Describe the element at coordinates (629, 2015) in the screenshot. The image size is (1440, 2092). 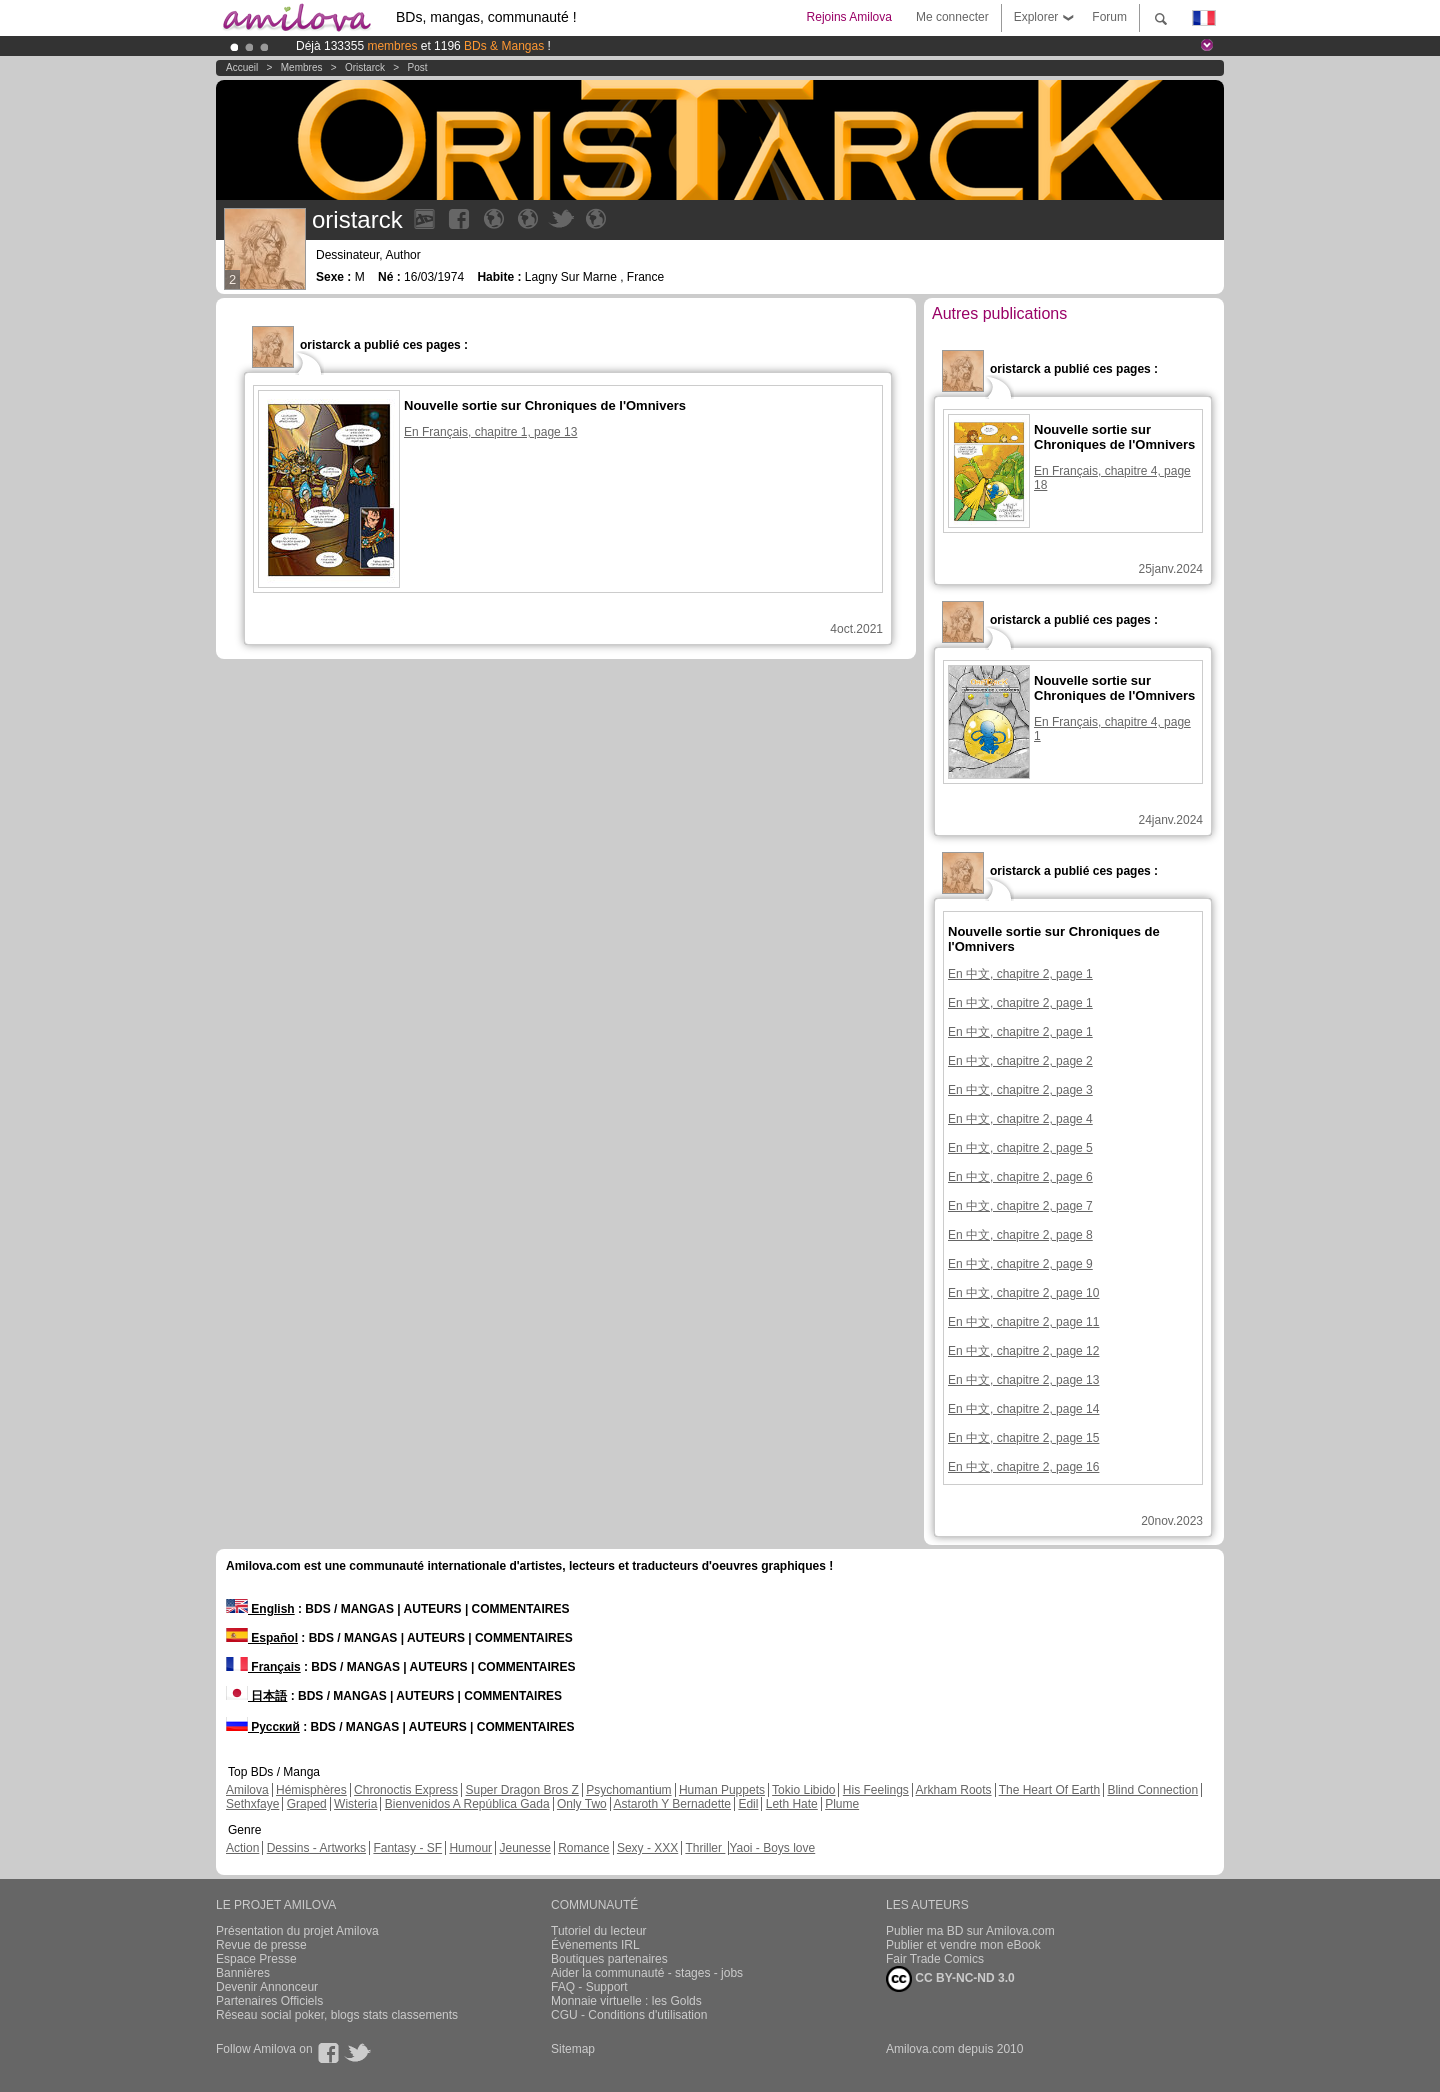
I see `CGU - Conditions d'utilisation` at that location.